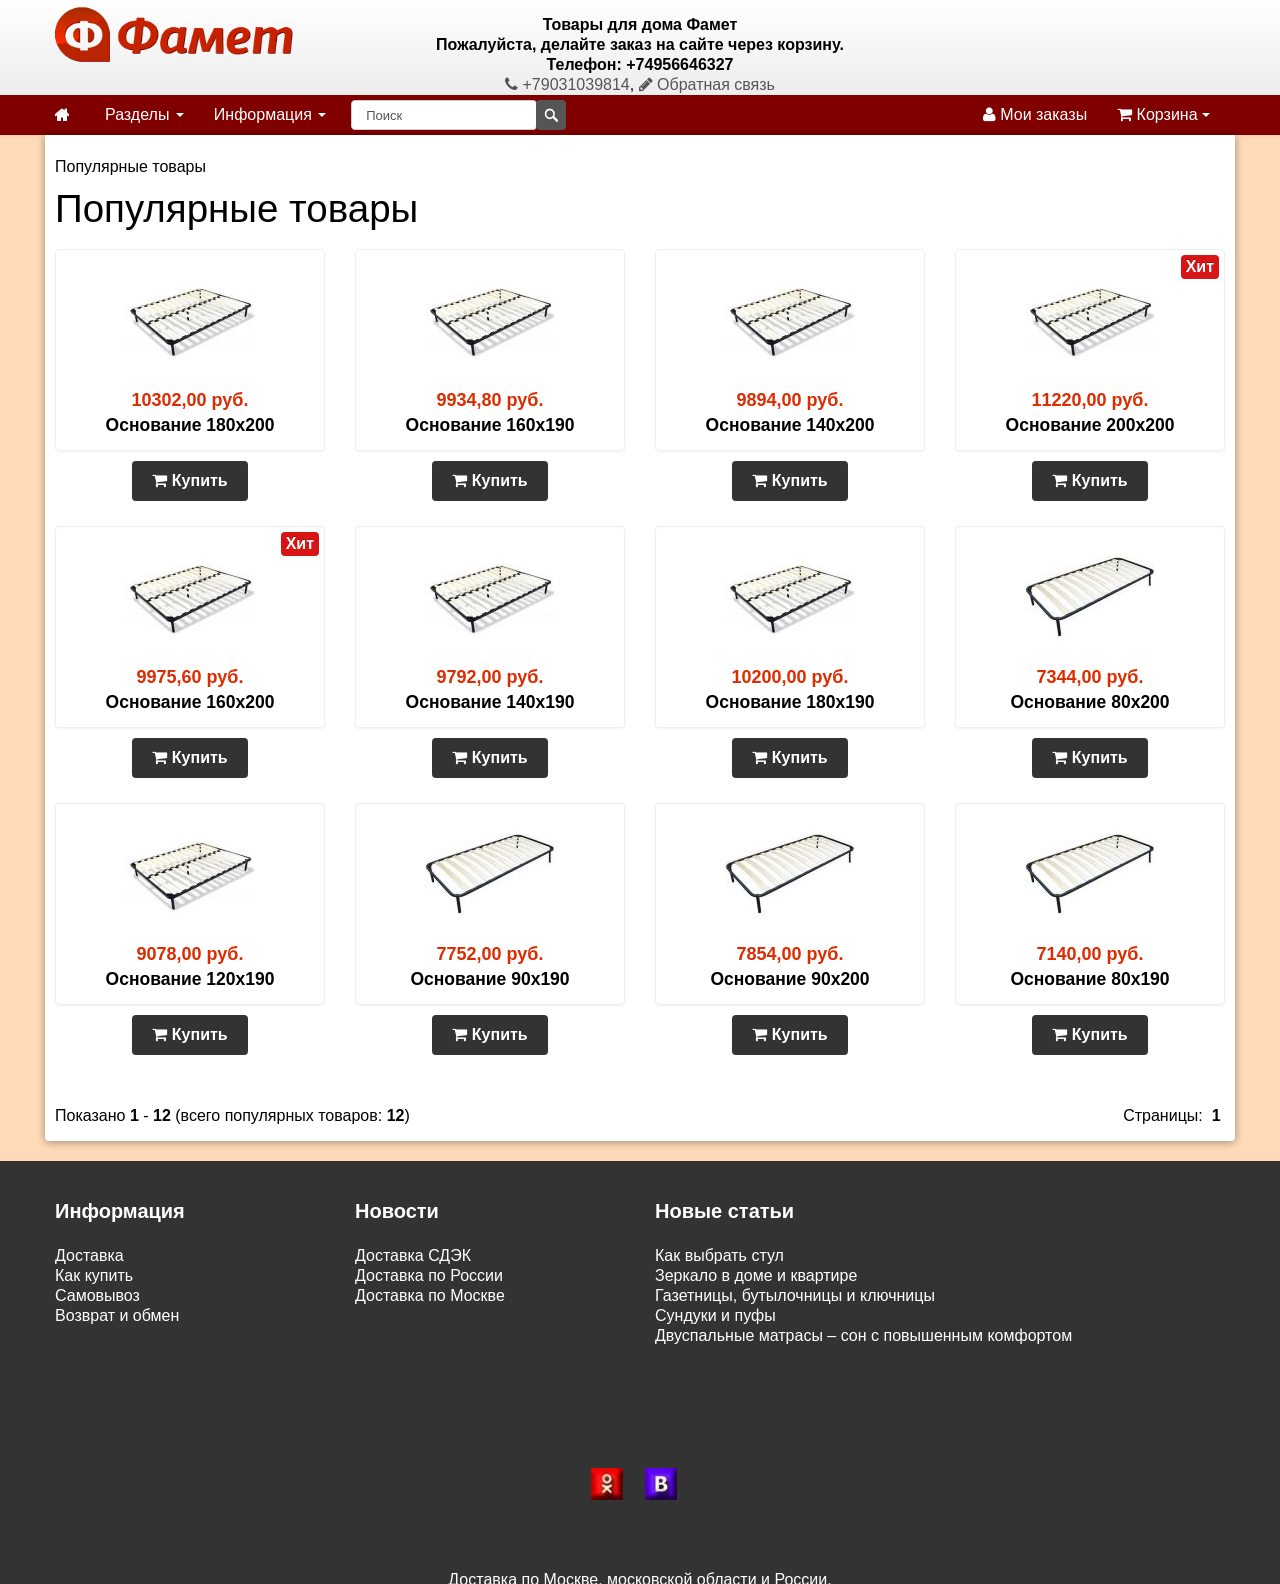  Describe the element at coordinates (189, 480) in the screenshot. I see `Купить` at that location.